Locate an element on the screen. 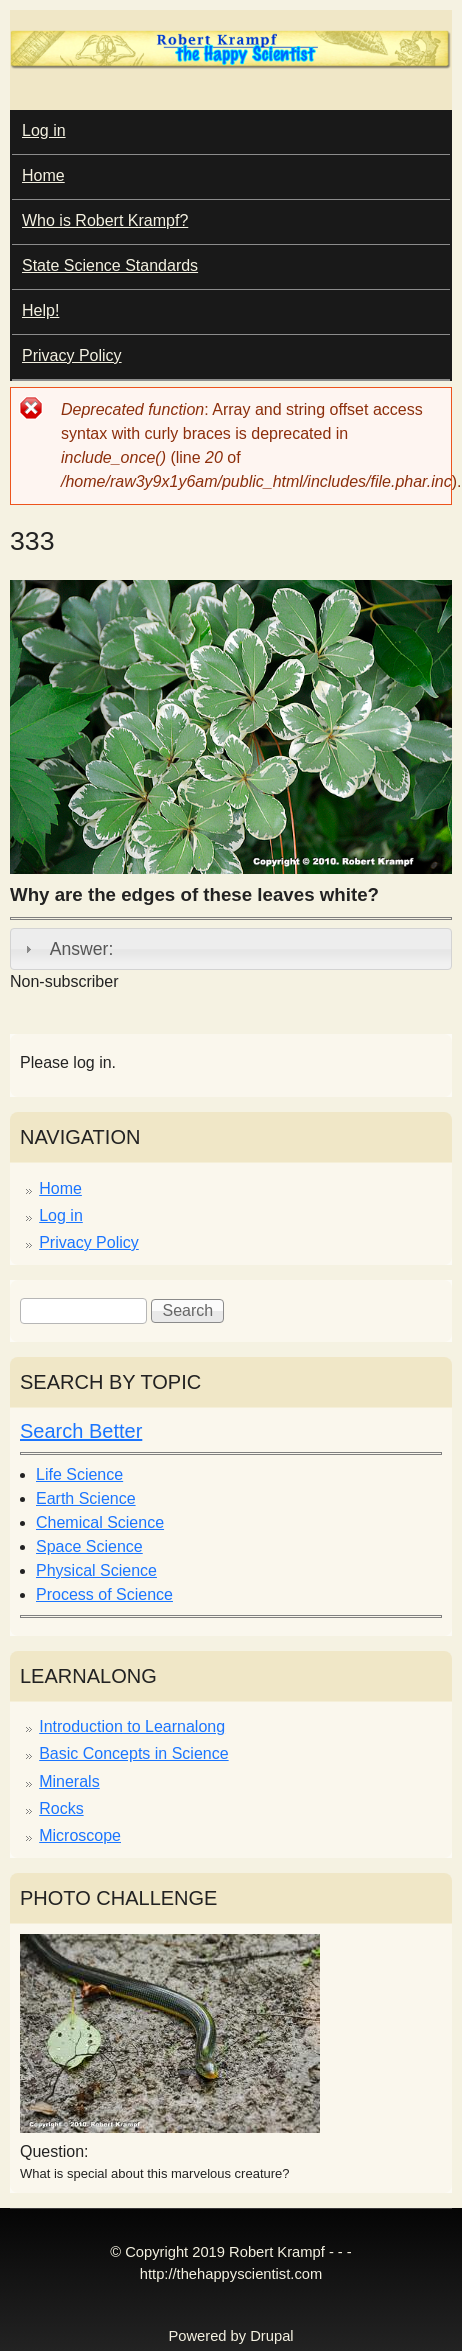 This screenshot has height=2351, width=462. Physical Science is located at coordinates (96, 1570).